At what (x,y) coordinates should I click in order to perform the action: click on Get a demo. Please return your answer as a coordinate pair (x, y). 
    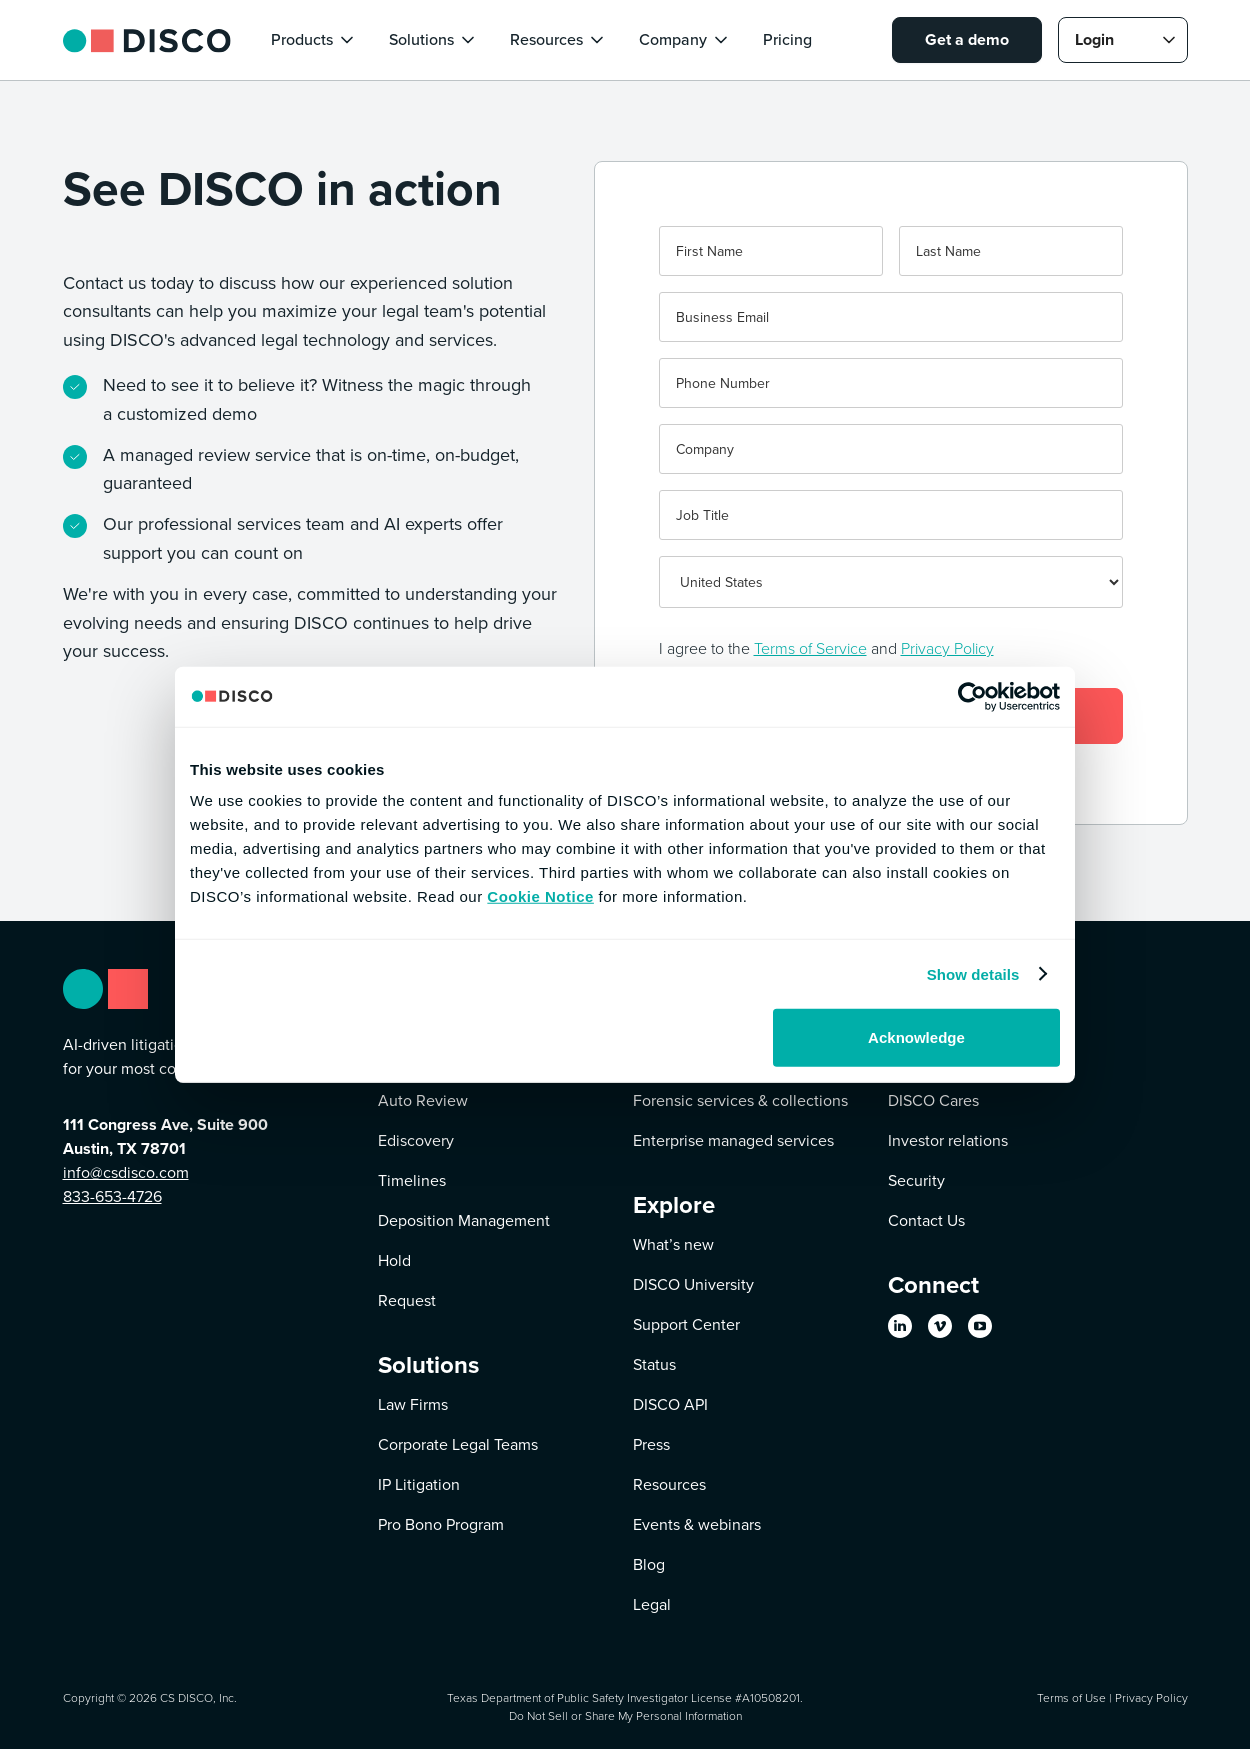
    Looking at the image, I should click on (967, 39).